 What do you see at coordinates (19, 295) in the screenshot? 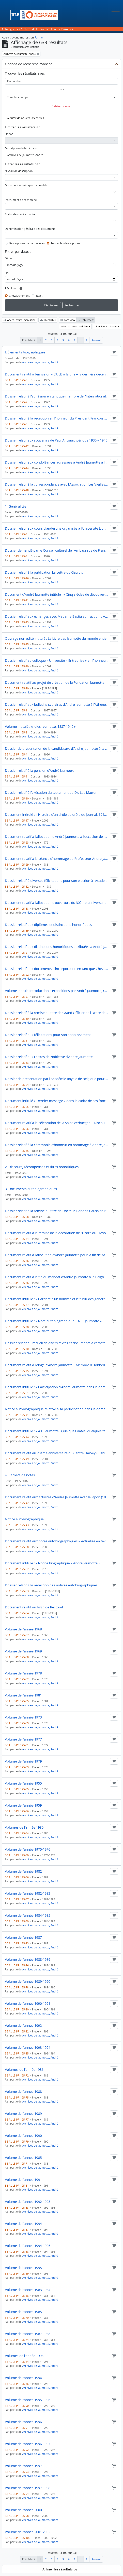
I see `Chevauchement` at bounding box center [19, 295].